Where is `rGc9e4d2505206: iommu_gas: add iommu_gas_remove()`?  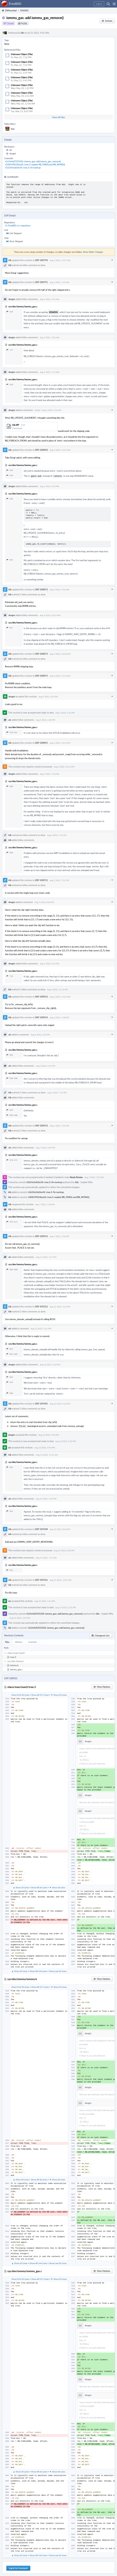 rGc9e4d2505206: iommu_gas: add iommu_gas_remove() is located at coordinates (33, 161).